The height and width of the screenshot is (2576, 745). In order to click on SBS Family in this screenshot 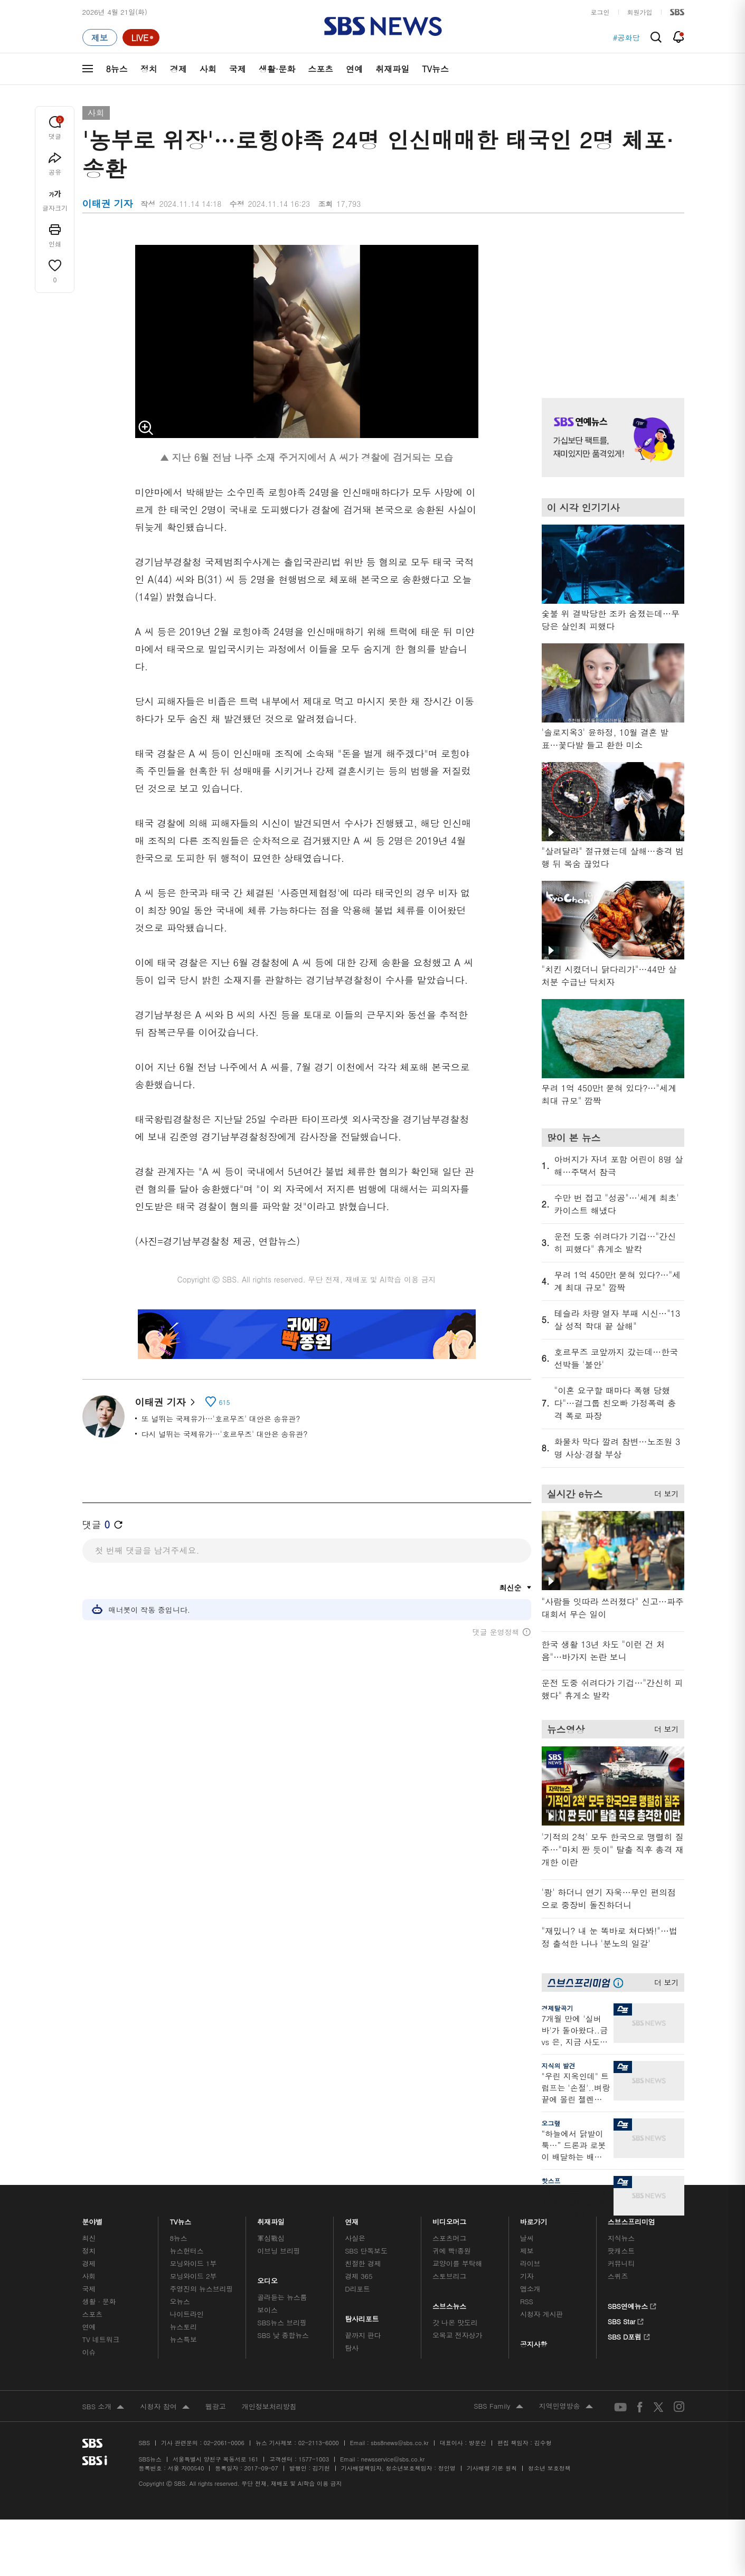, I will do `click(498, 2406)`.